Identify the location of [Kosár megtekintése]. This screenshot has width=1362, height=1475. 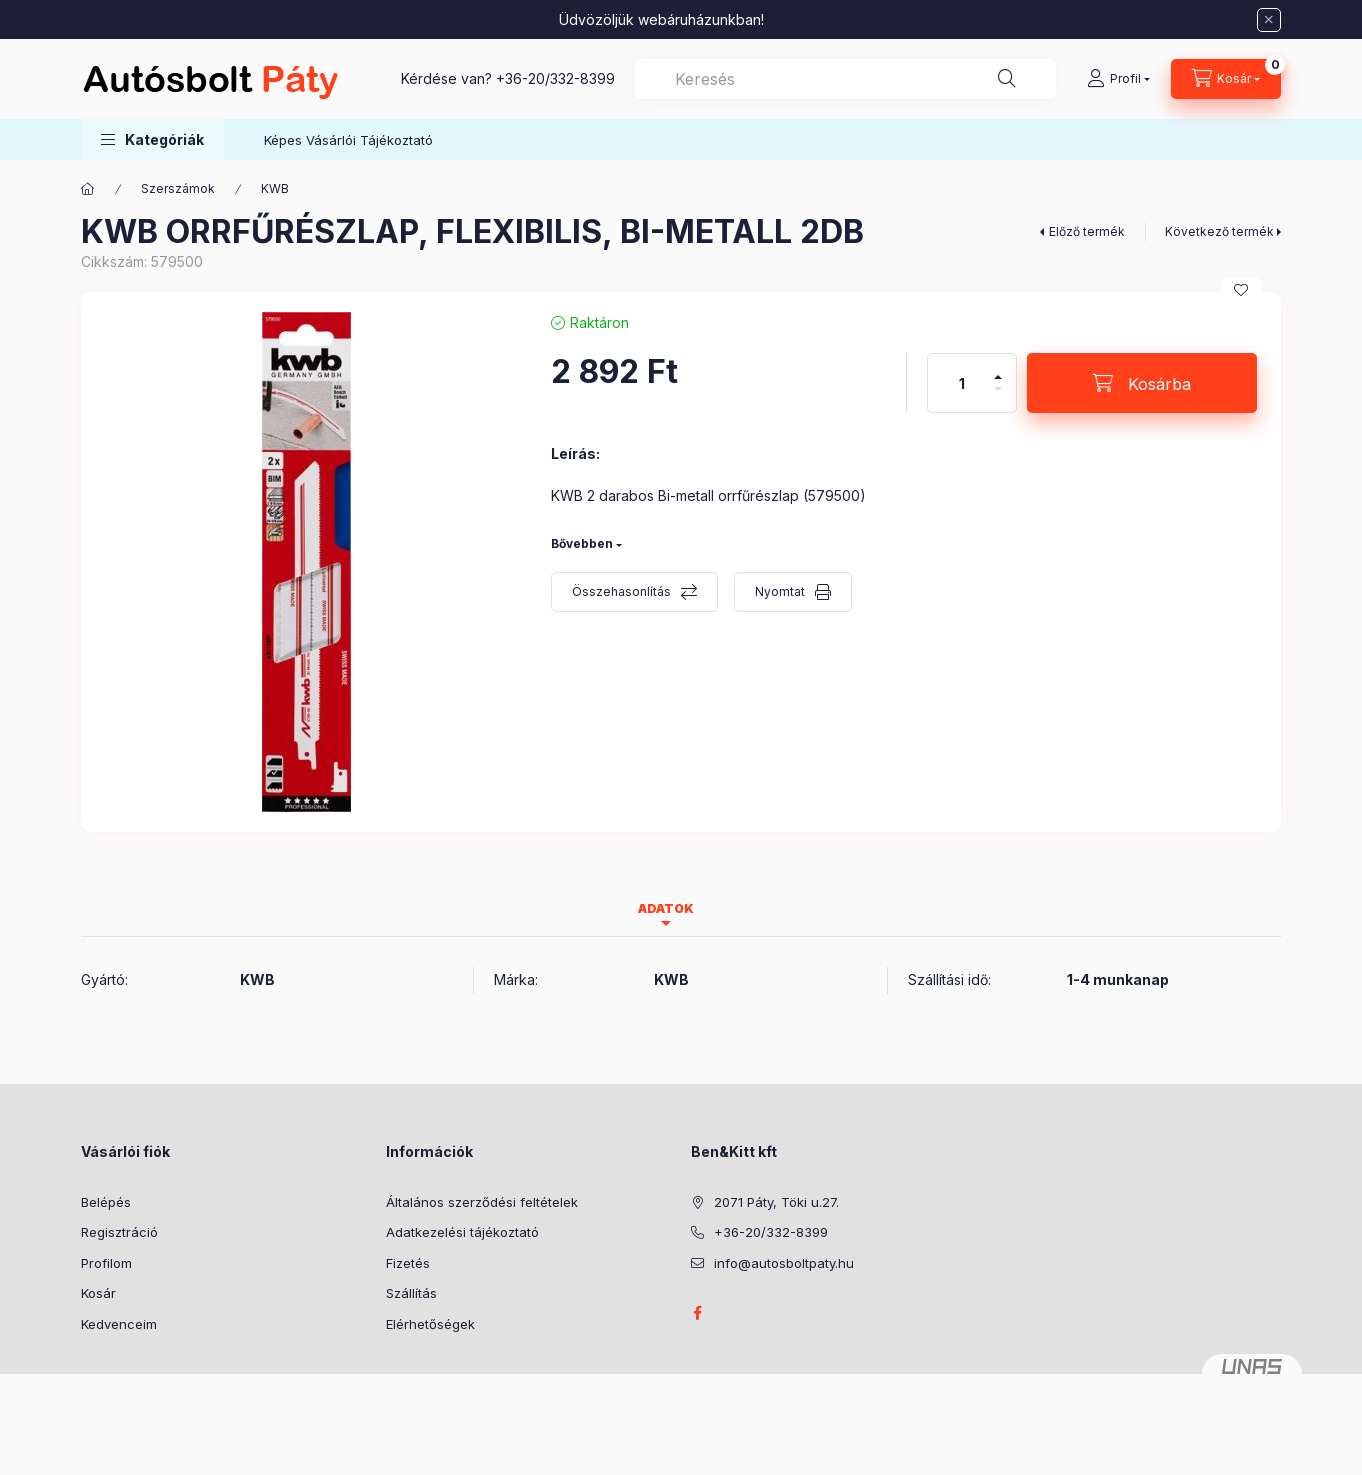
(1226, 79).